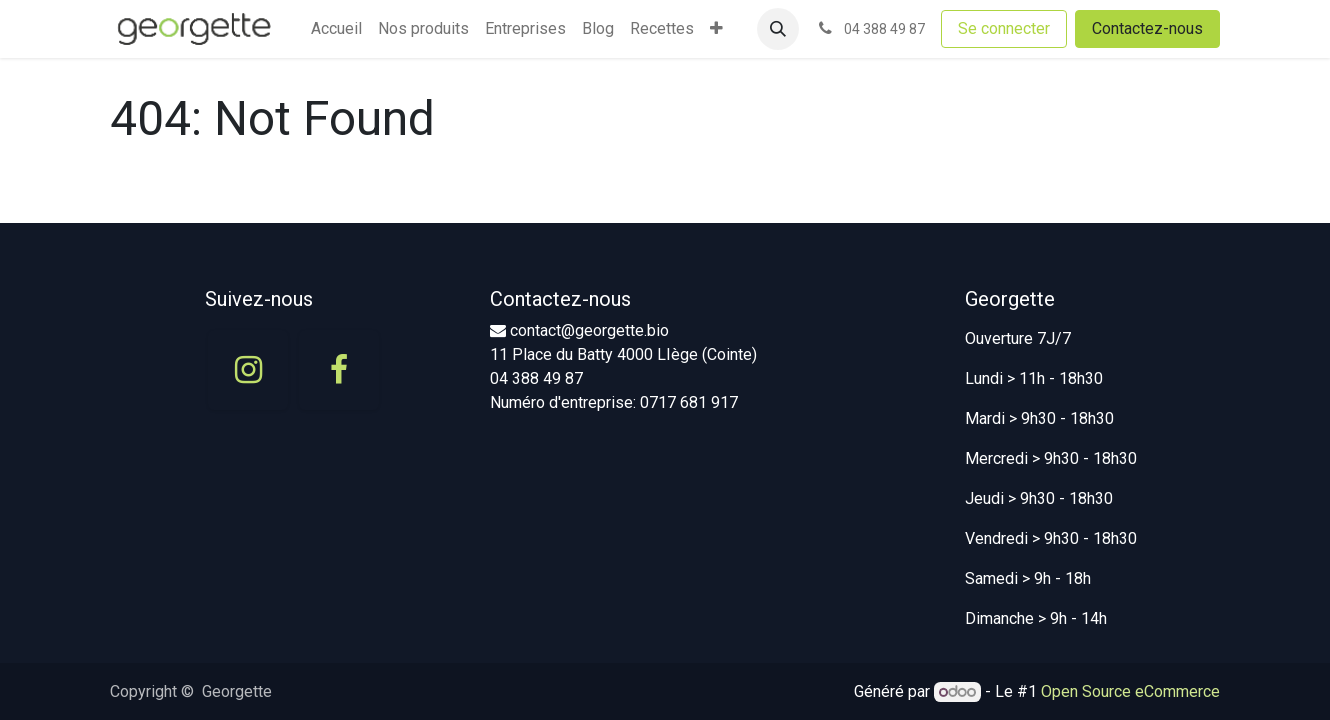 This screenshot has height=720, width=1330. I want to click on [button], so click(778, 29).